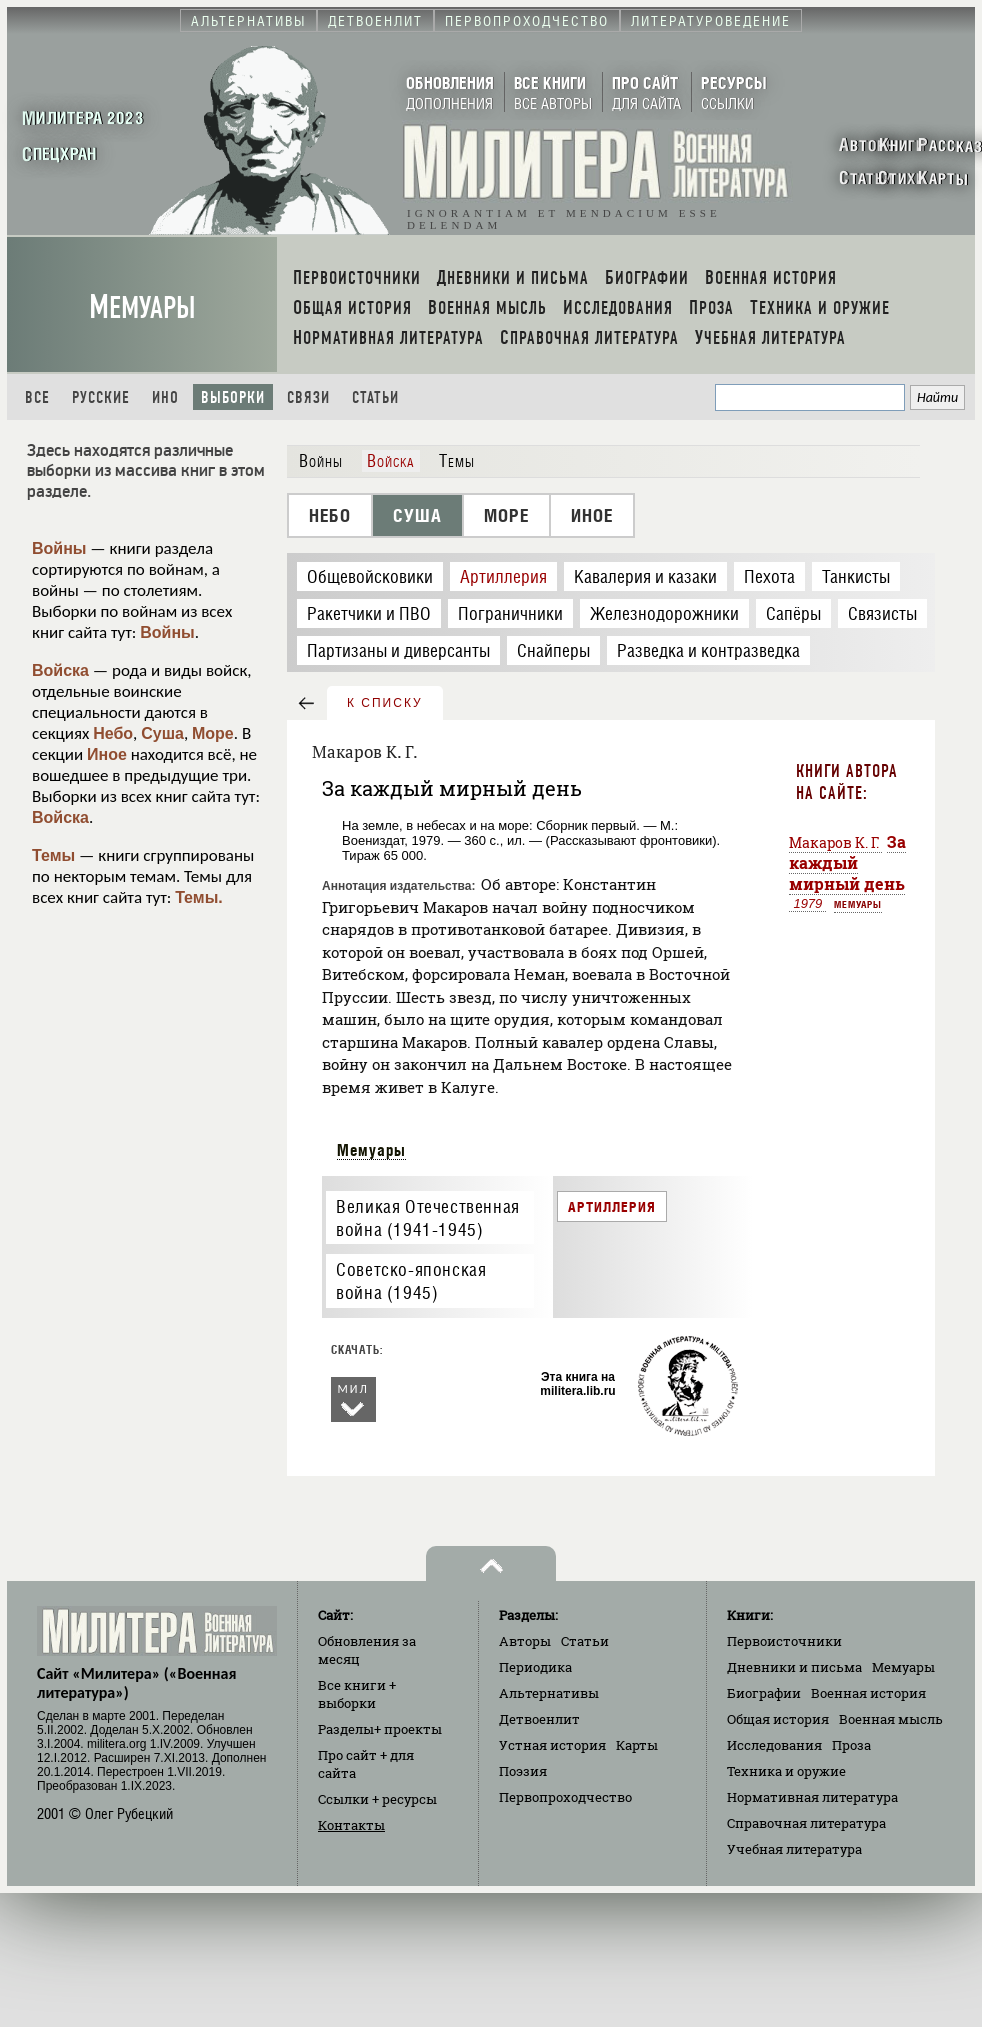 The width and height of the screenshot is (982, 2027). Describe the element at coordinates (375, 397) in the screenshot. I see `Статьи` at that location.